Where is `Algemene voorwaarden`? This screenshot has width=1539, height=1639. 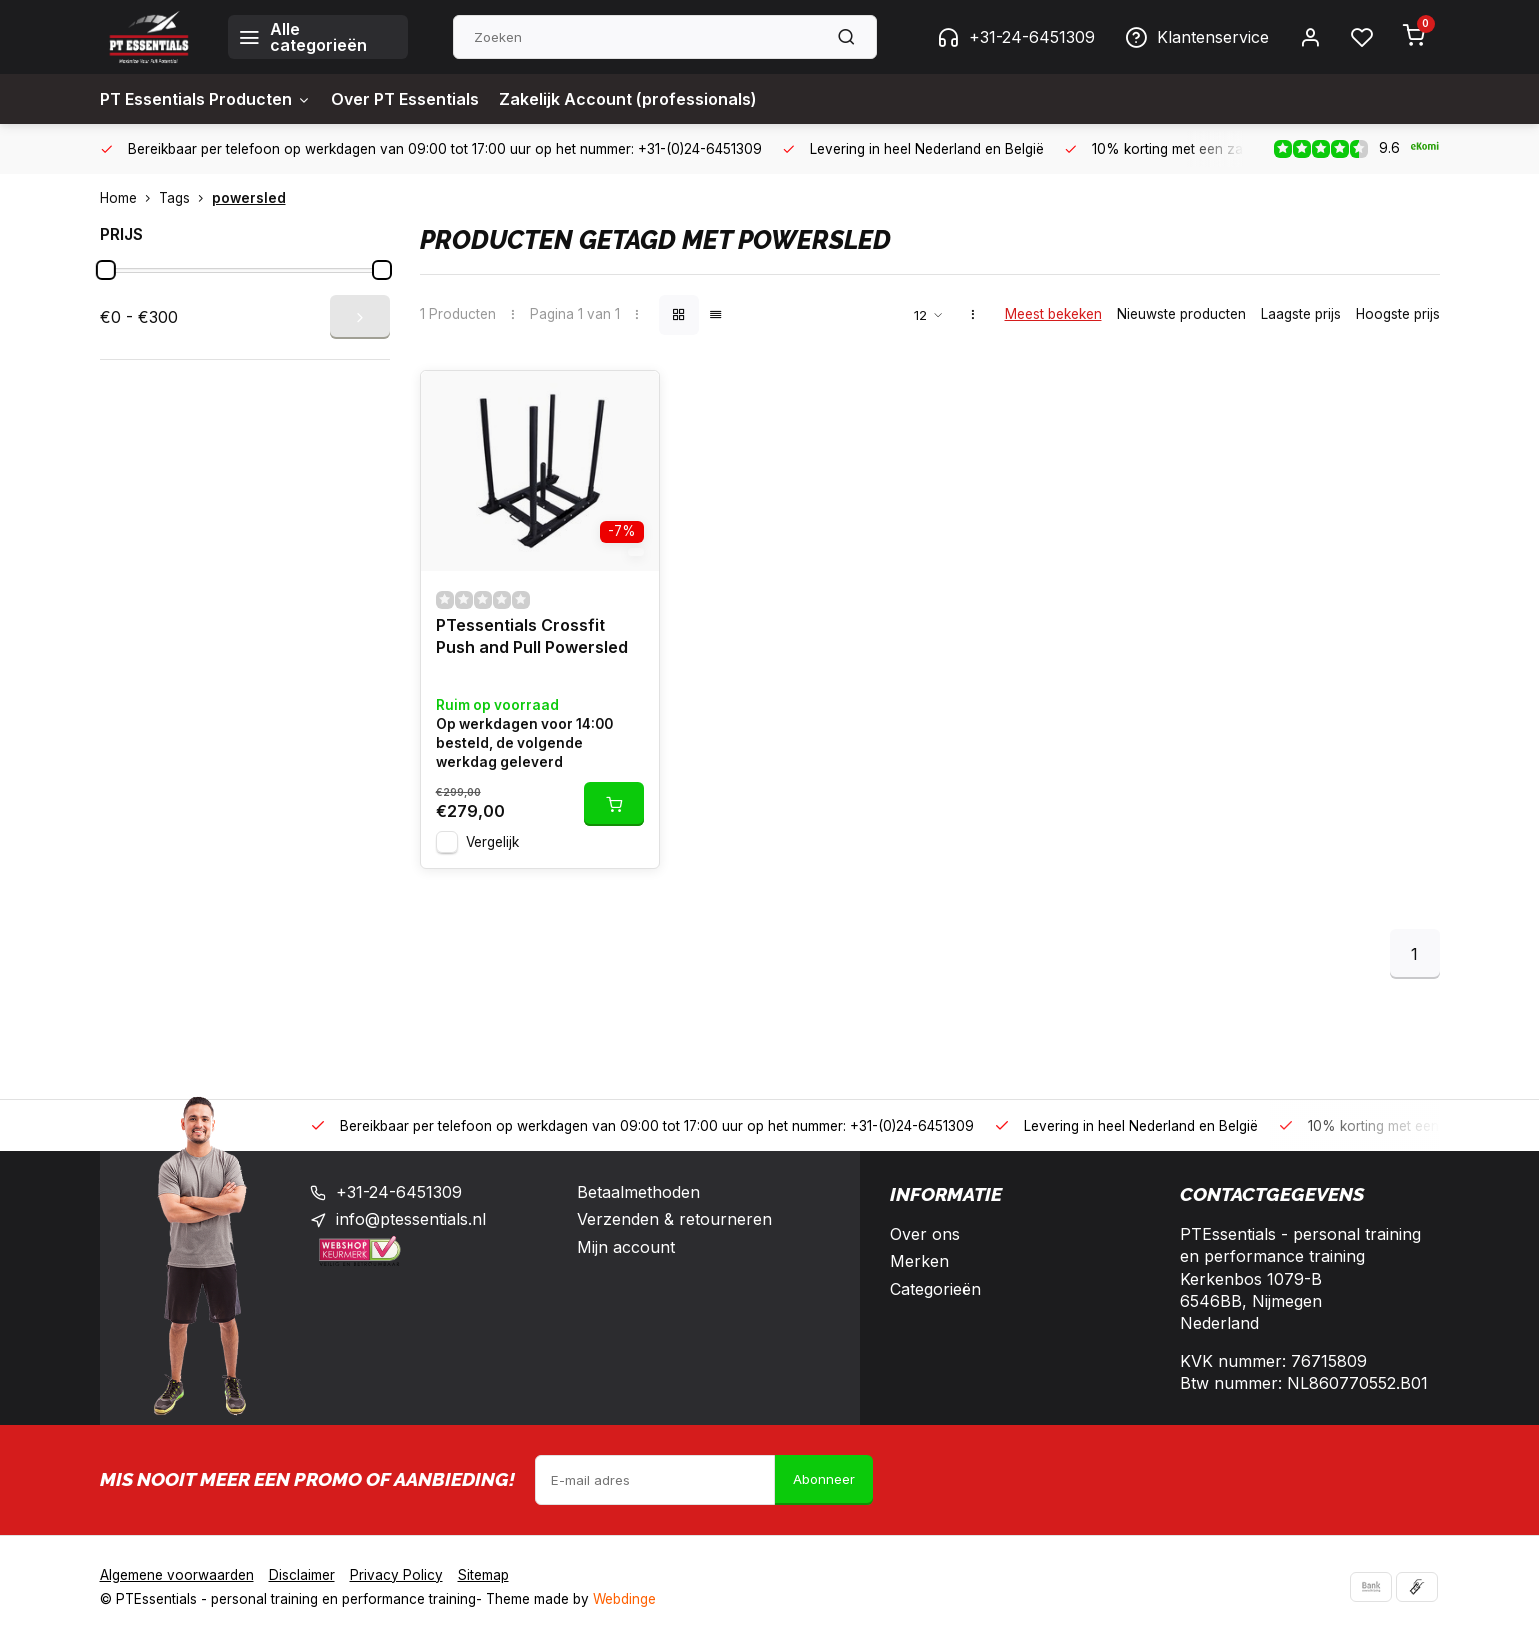 Algemene voorwaarden is located at coordinates (177, 1575).